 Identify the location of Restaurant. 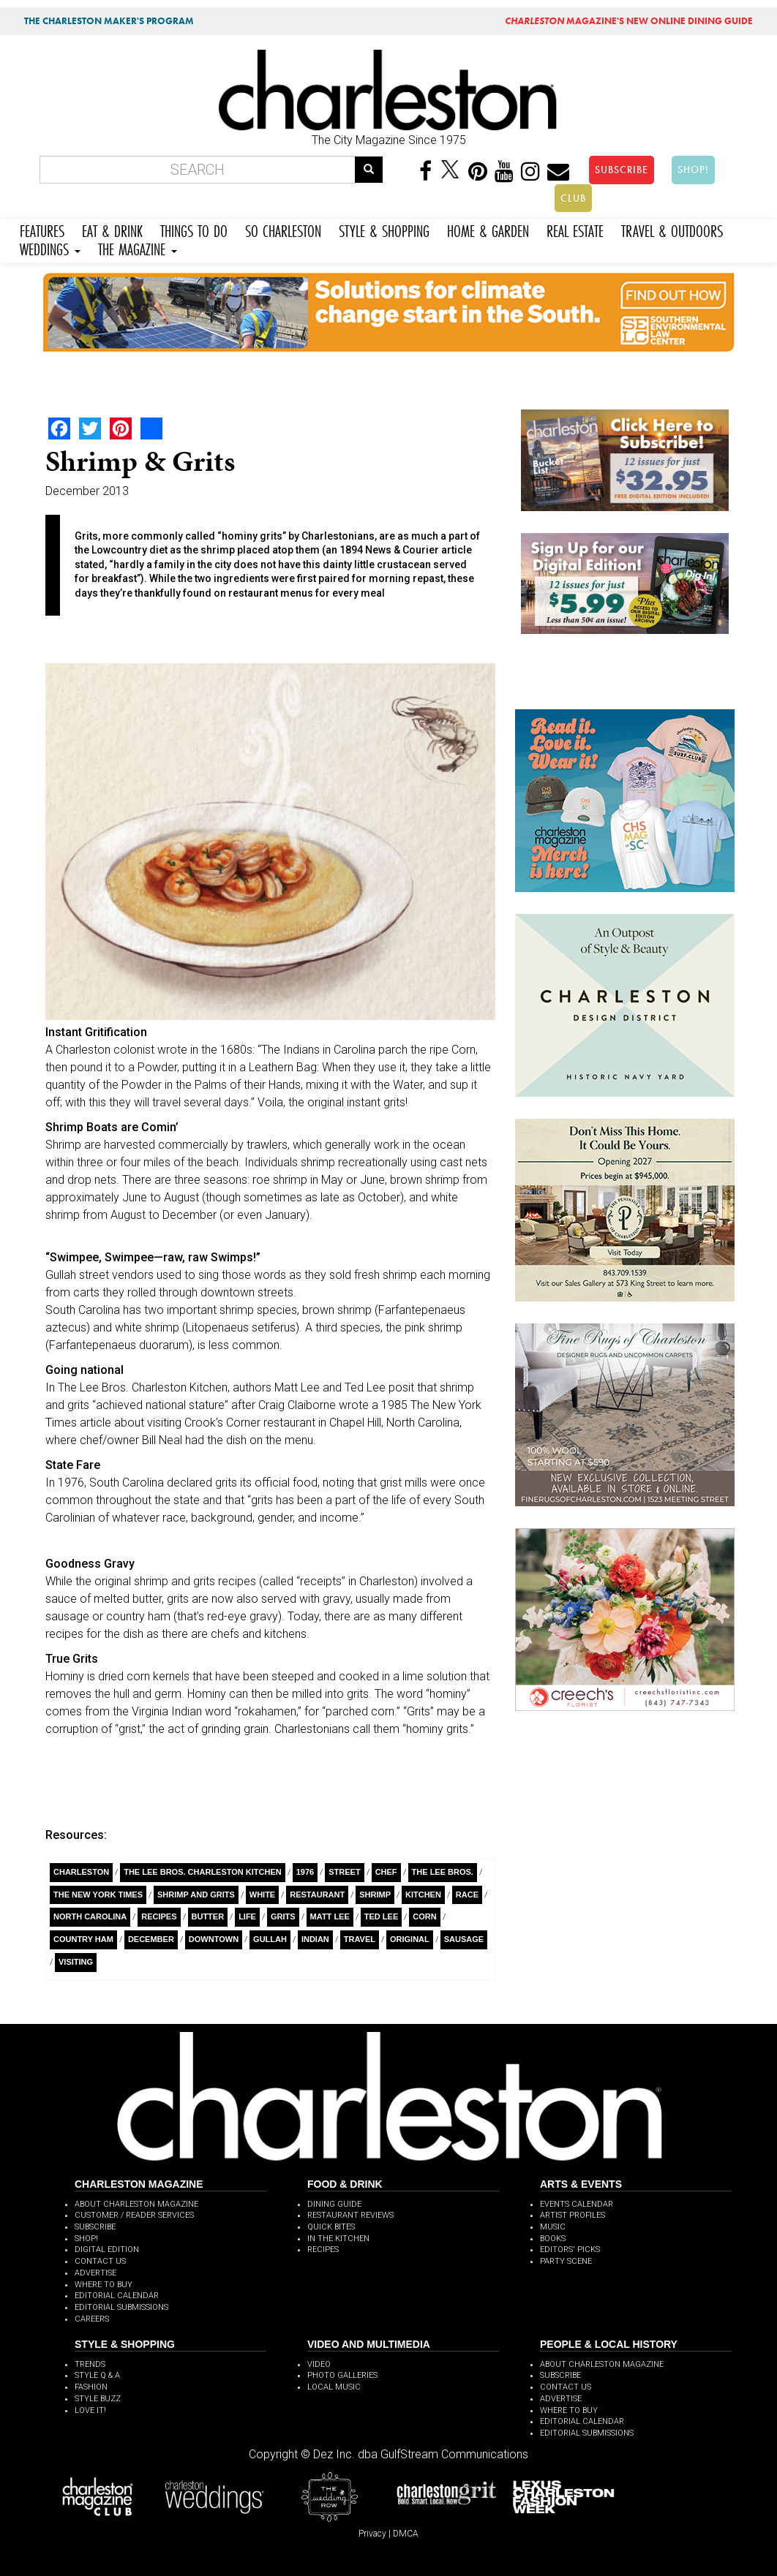
(317, 1894).